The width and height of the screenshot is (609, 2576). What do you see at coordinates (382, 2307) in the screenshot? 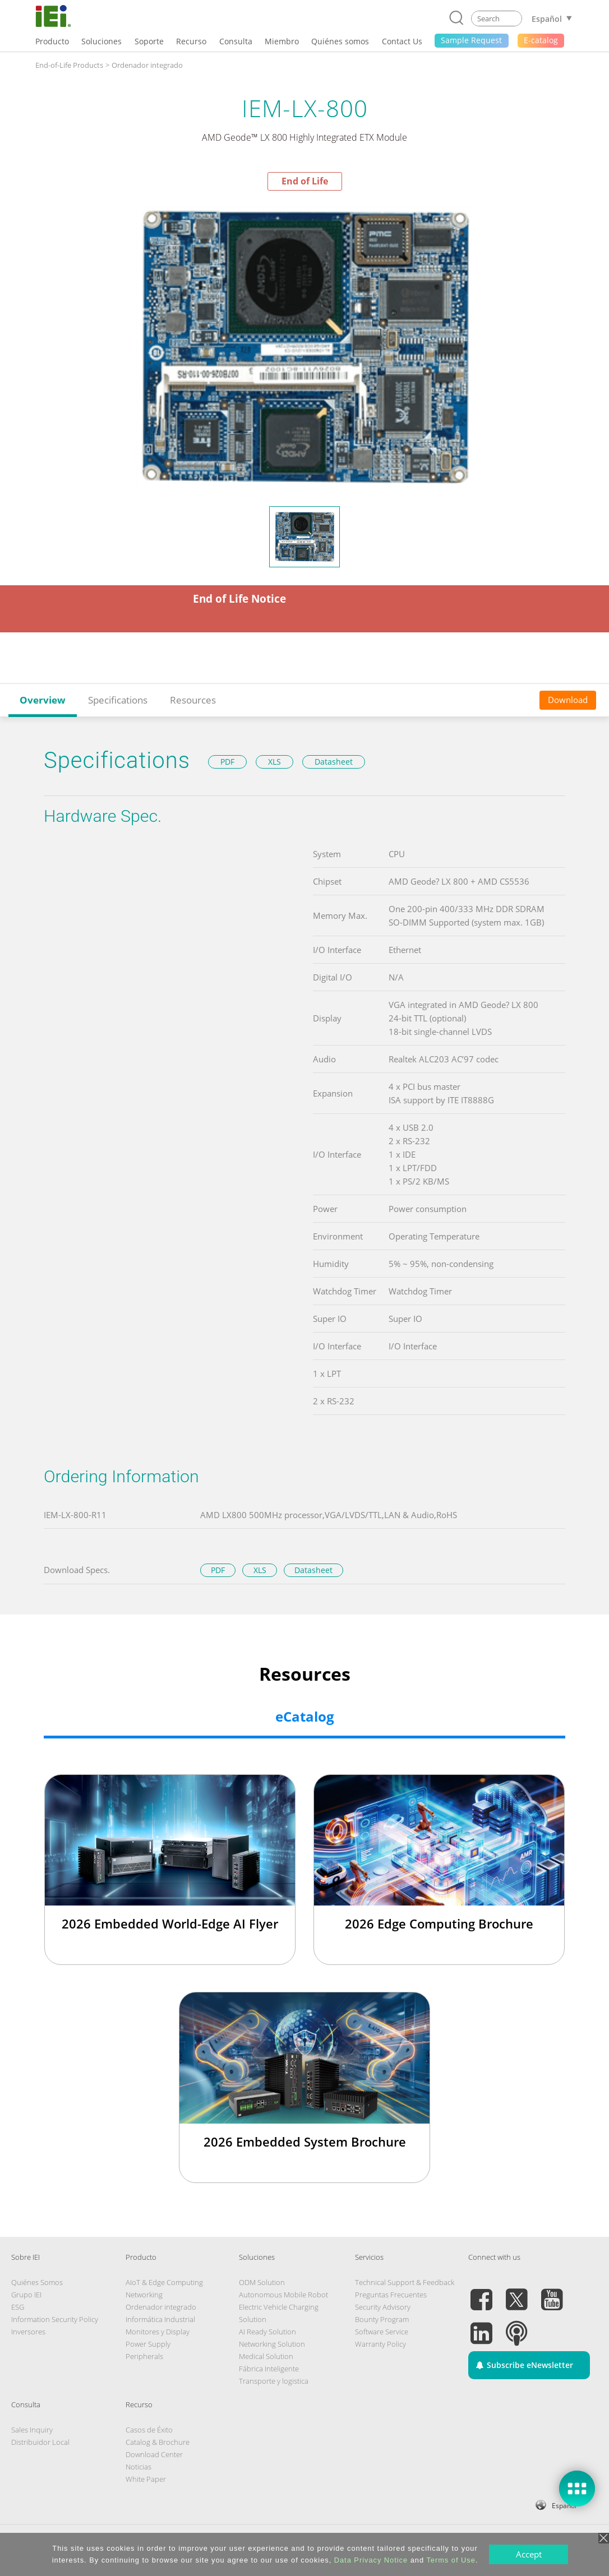
I see `Security Advisory` at bounding box center [382, 2307].